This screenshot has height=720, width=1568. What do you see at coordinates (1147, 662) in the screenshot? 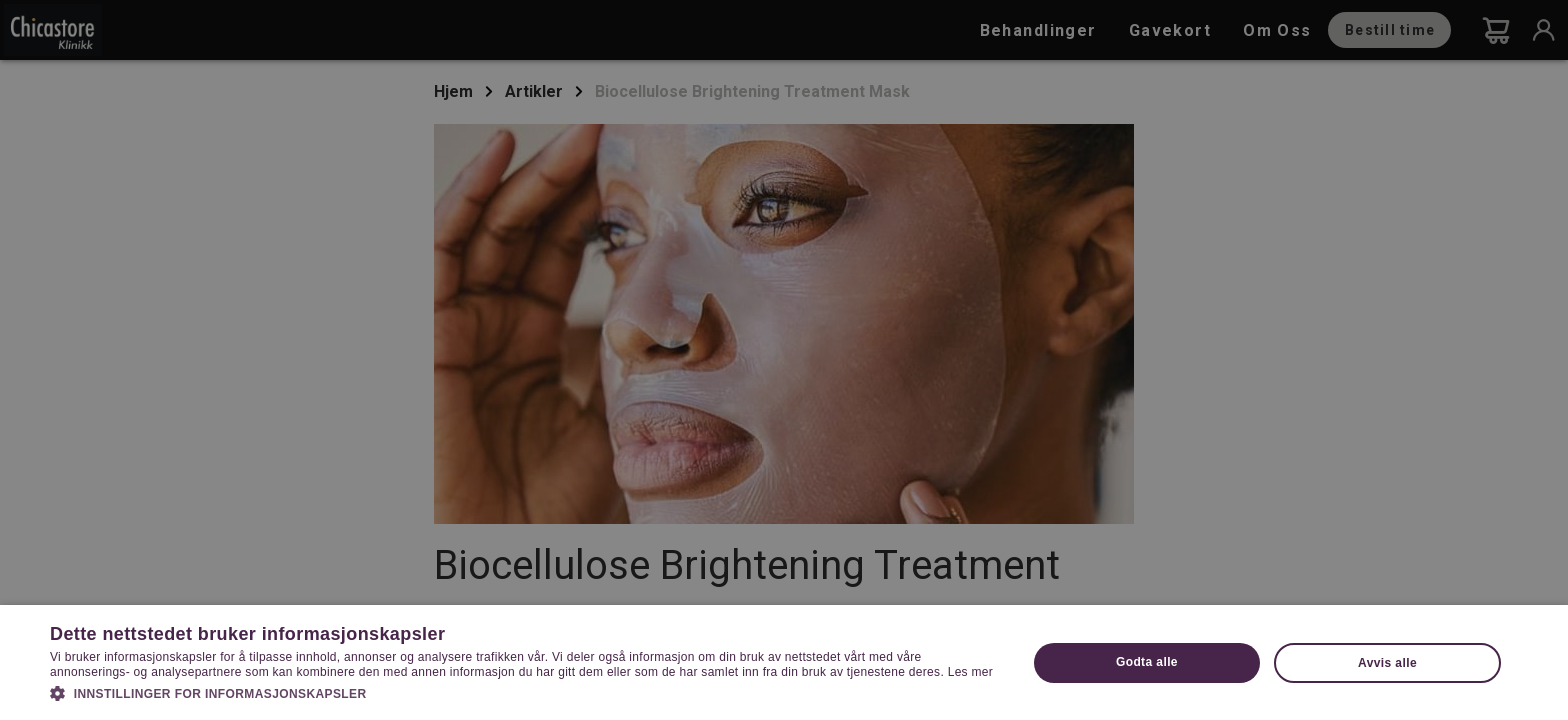
I see `Godta alle [button]` at bounding box center [1147, 662].